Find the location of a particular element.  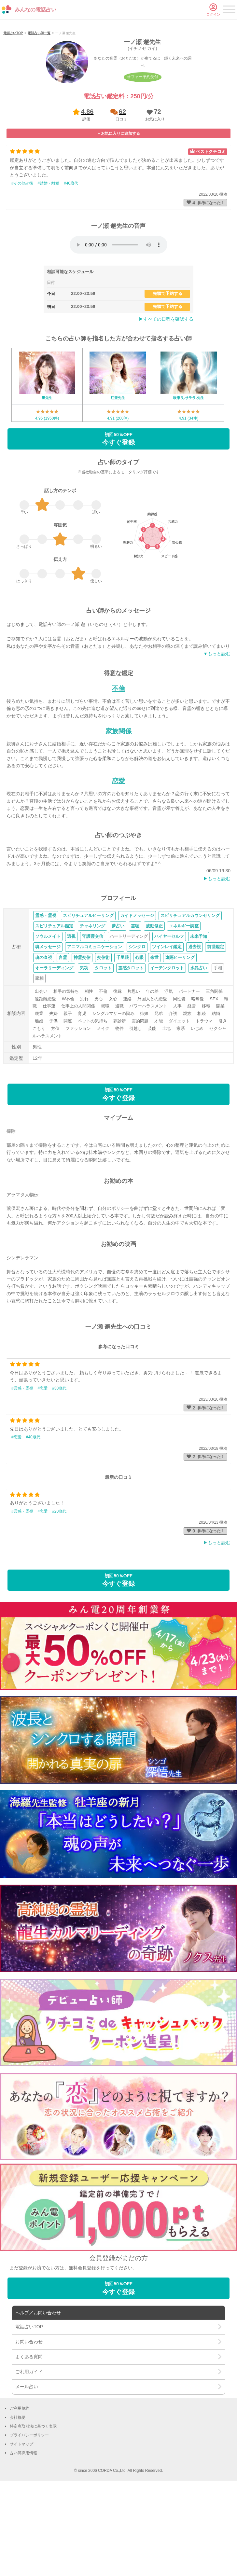

#40歳代 is located at coordinates (71, 263).